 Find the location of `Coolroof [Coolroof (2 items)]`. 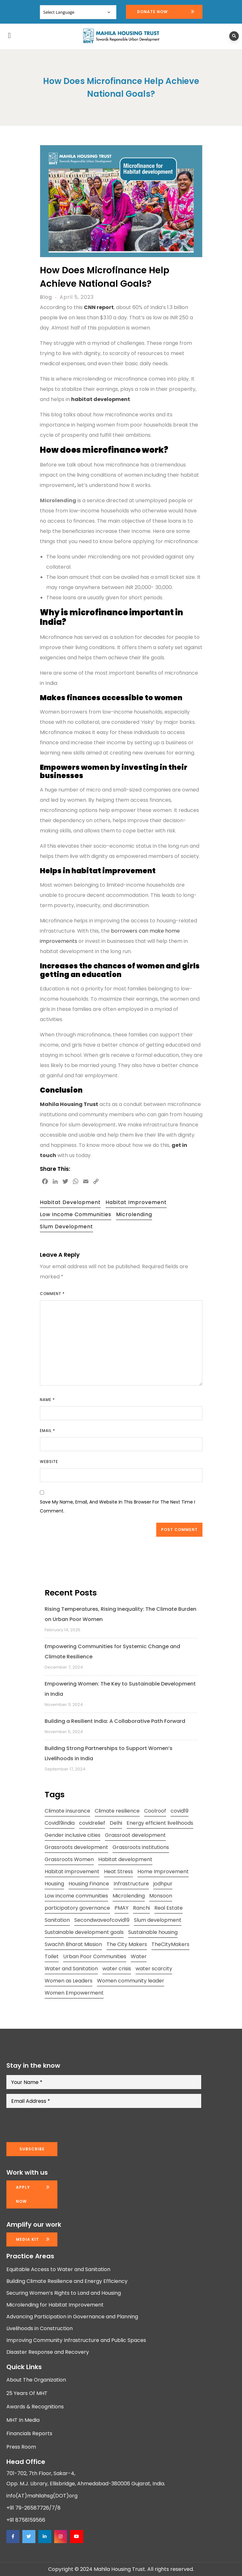

Coolroof [Coolroof (2 items)] is located at coordinates (155, 1811).